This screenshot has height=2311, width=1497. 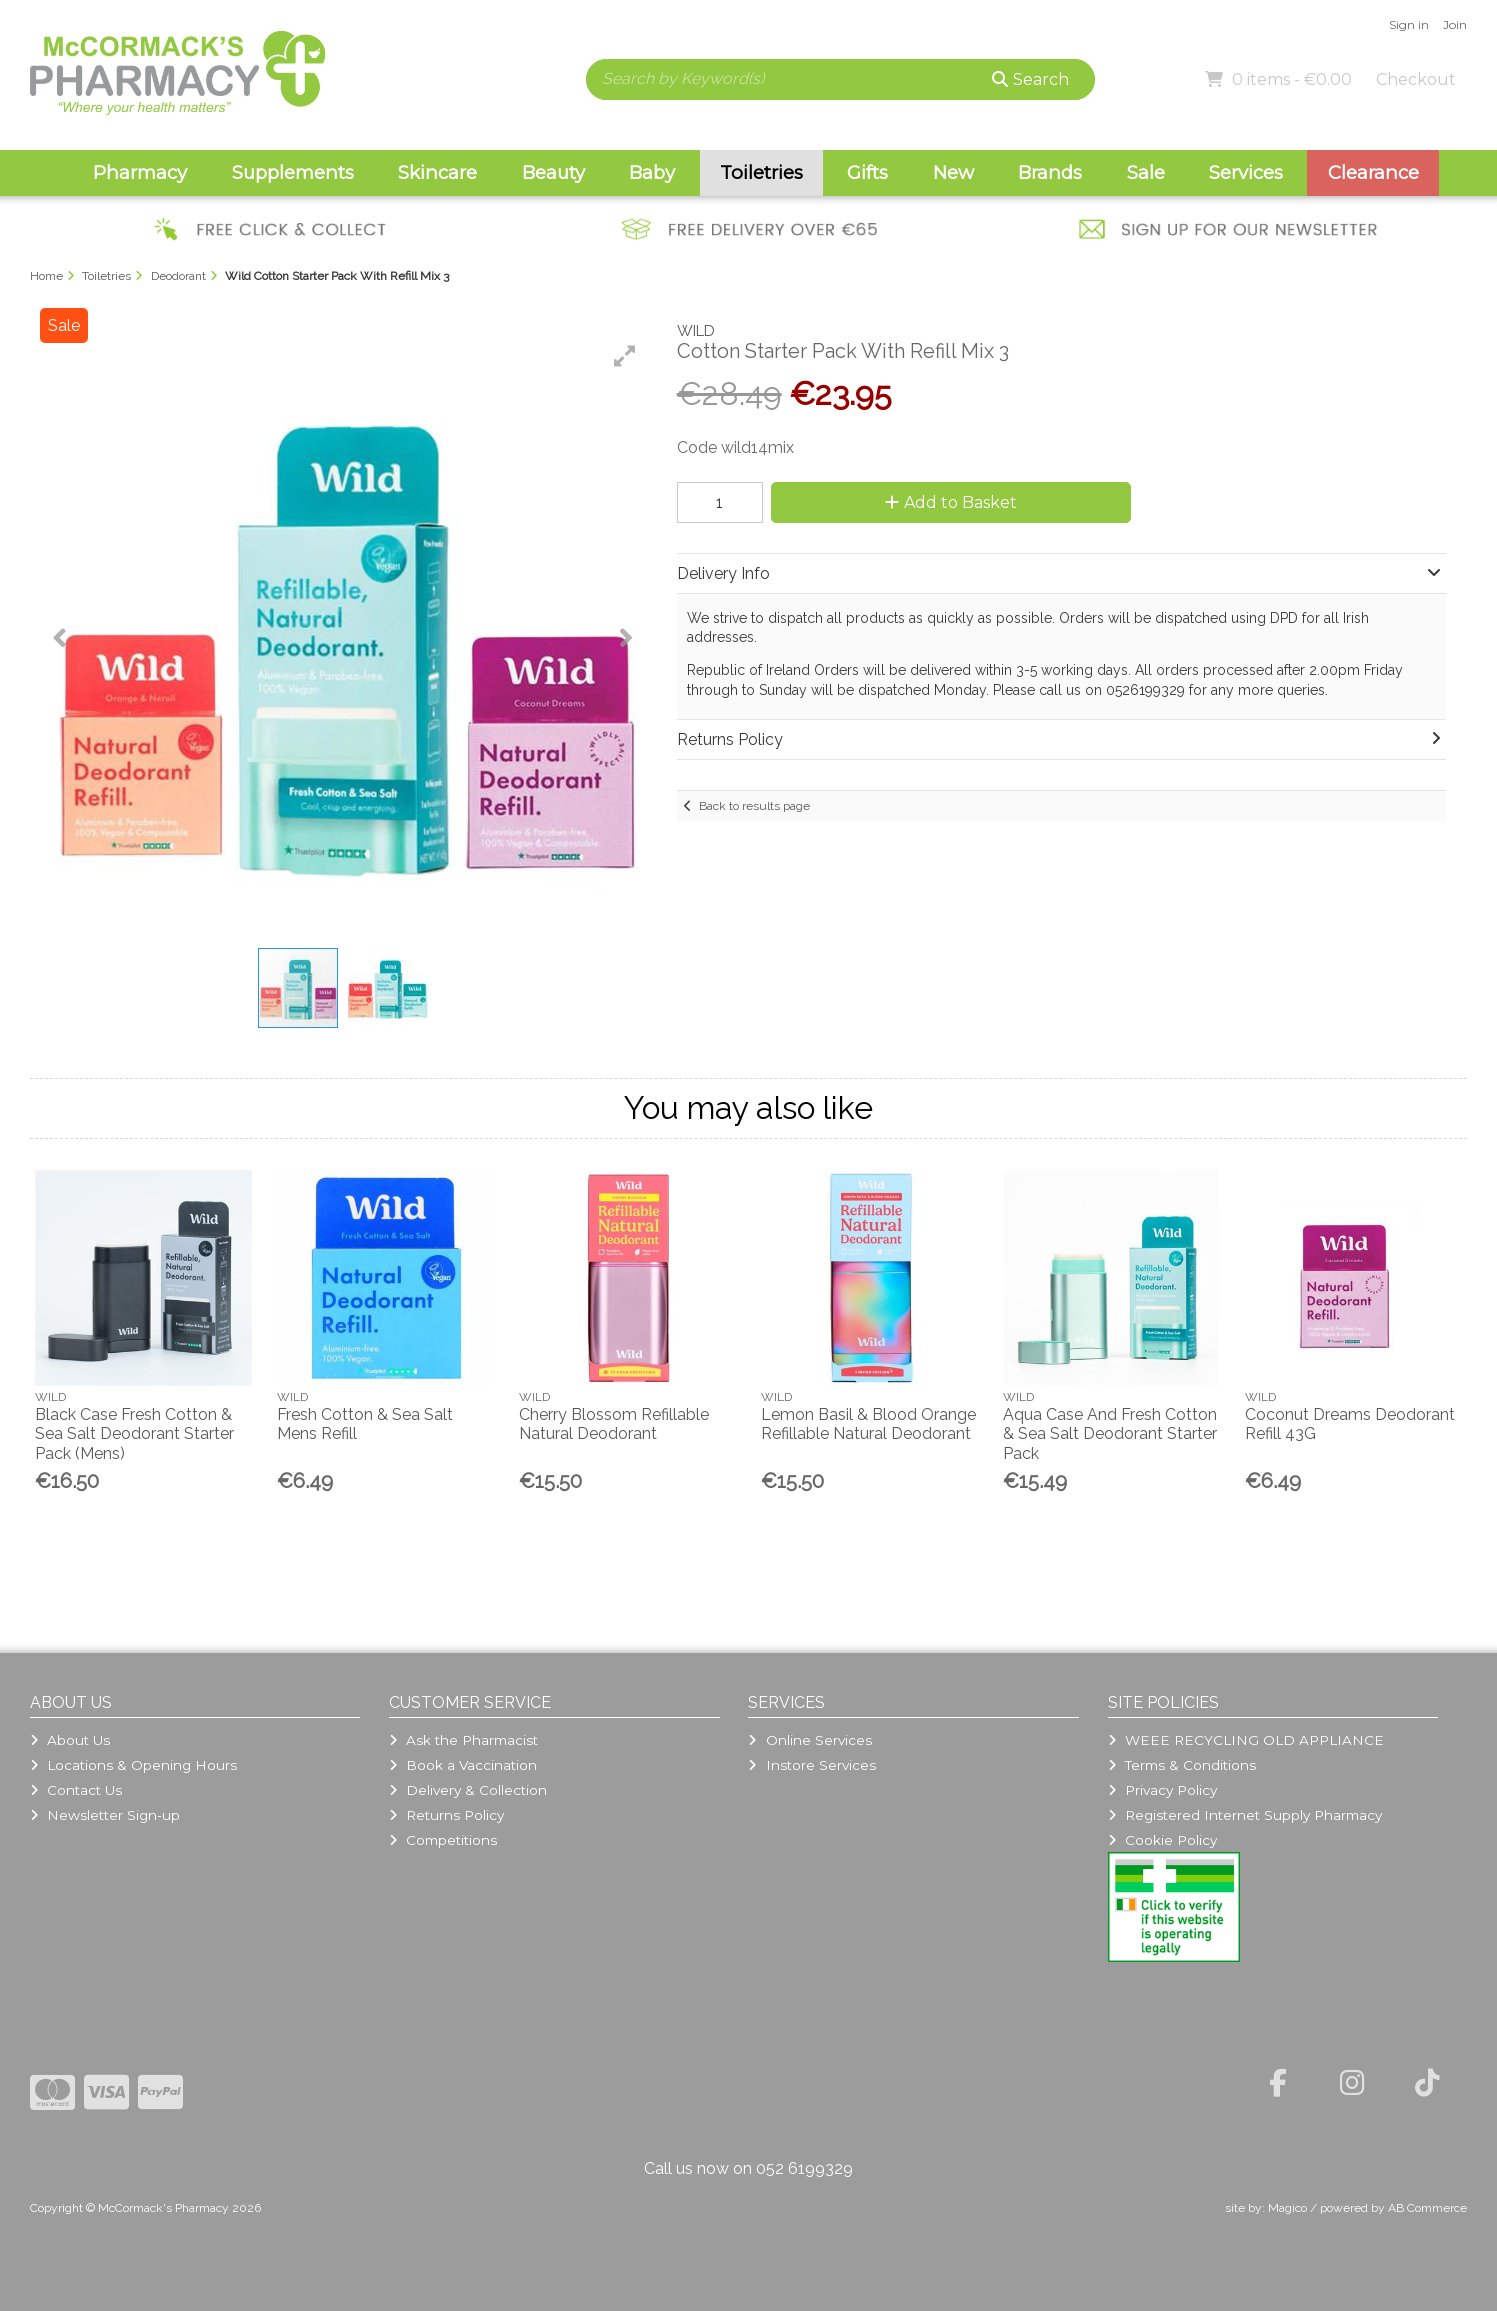 I want to click on Magico, so click(x=1287, y=2208).